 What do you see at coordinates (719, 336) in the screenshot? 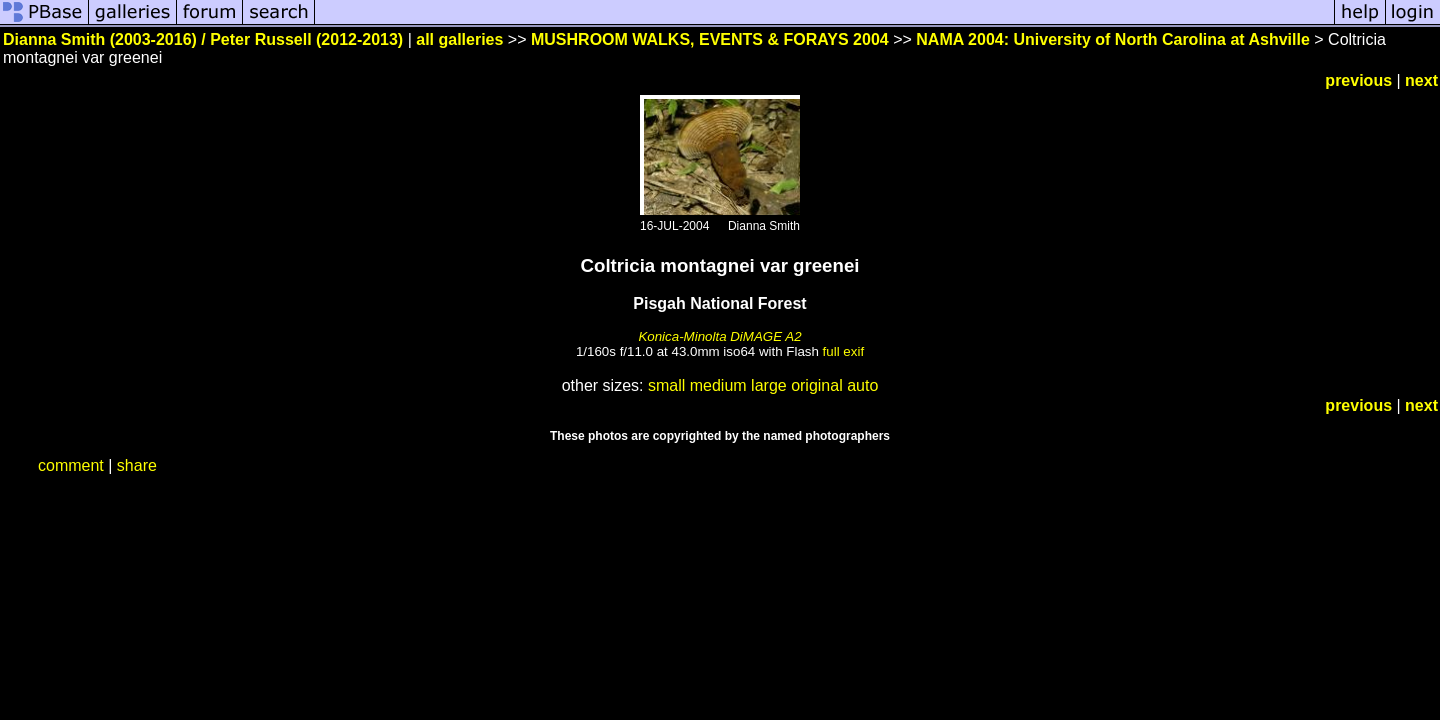
I see `Konica-Minolta DiMAGE A2` at bounding box center [719, 336].